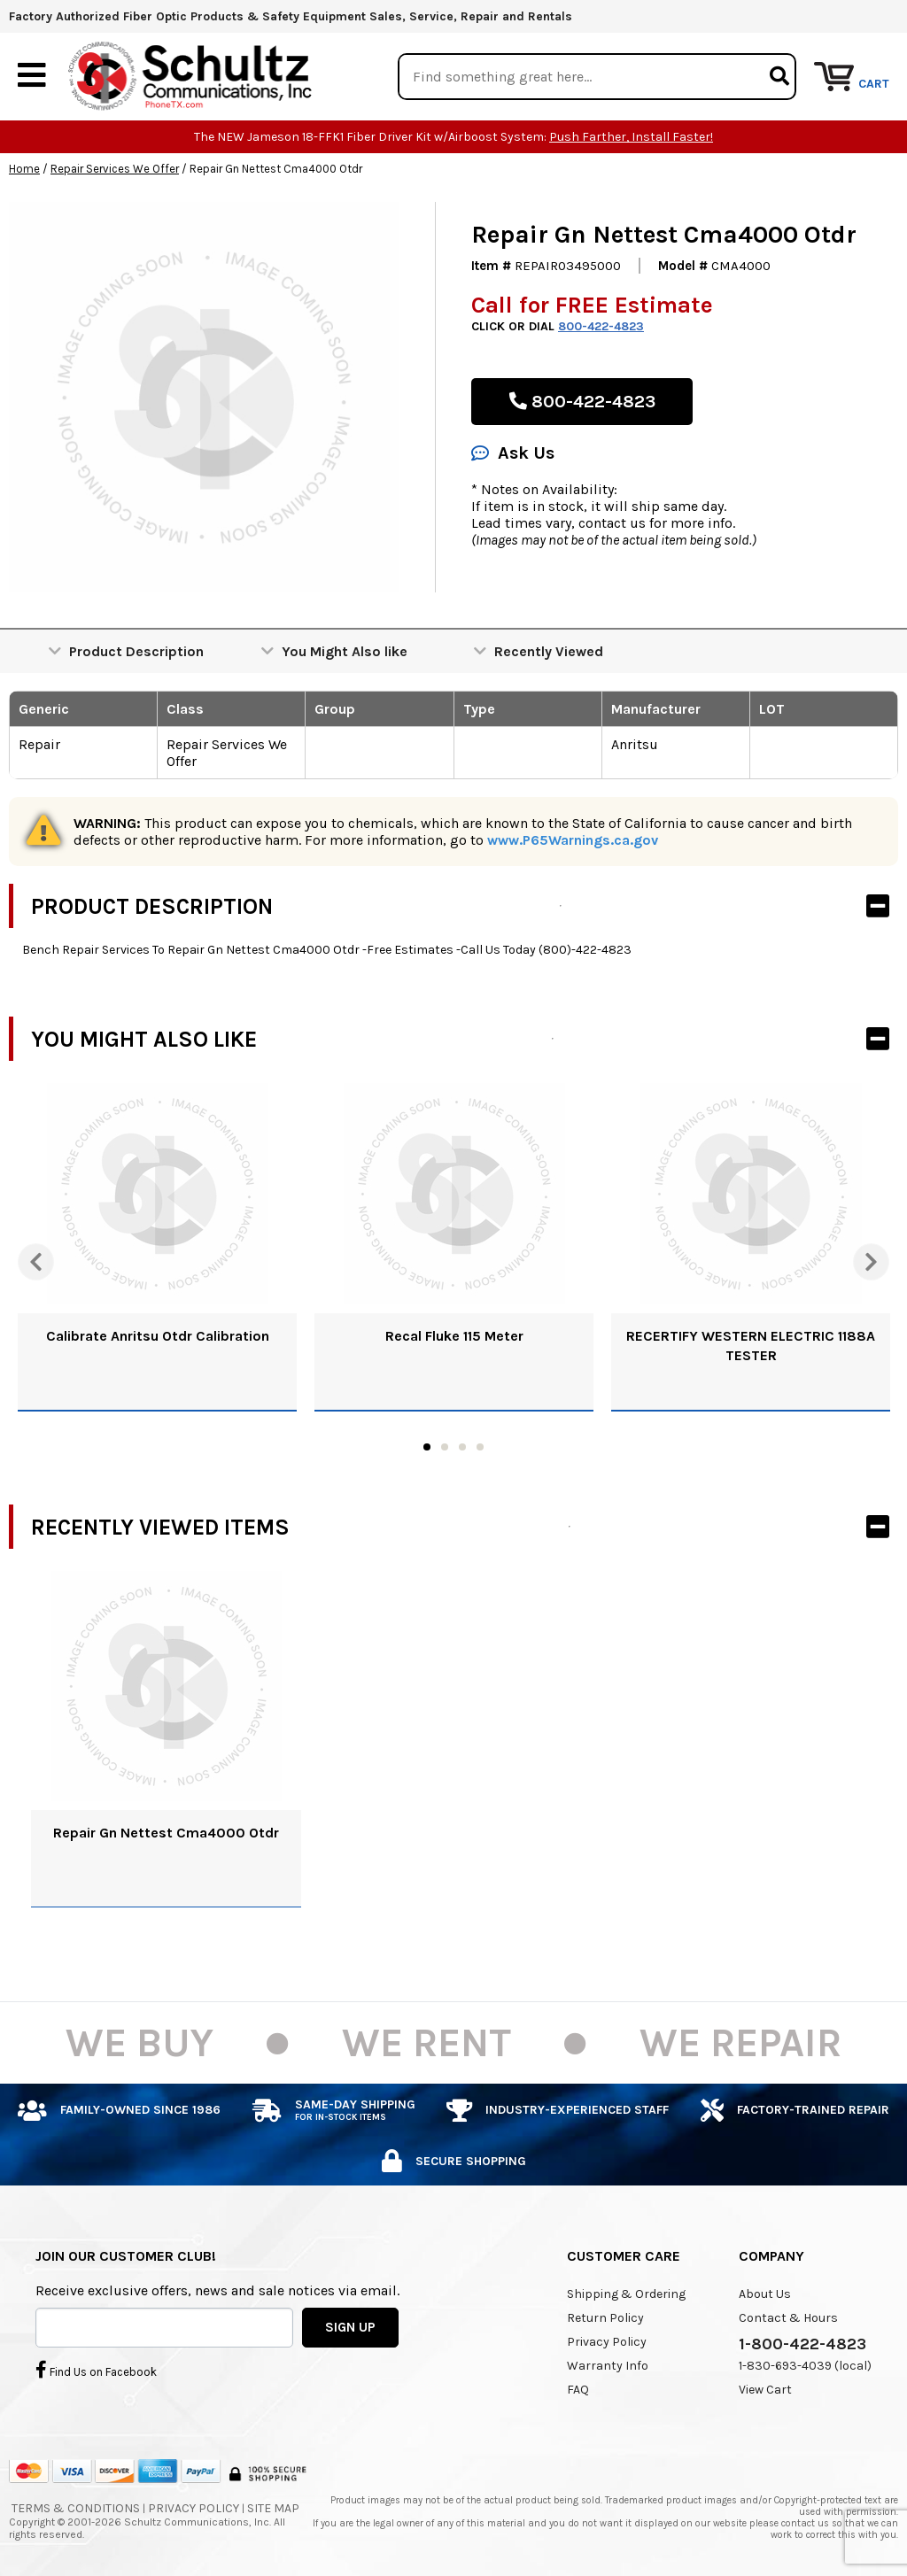 This screenshot has width=907, height=2576. I want to click on About Us, so click(765, 2294).